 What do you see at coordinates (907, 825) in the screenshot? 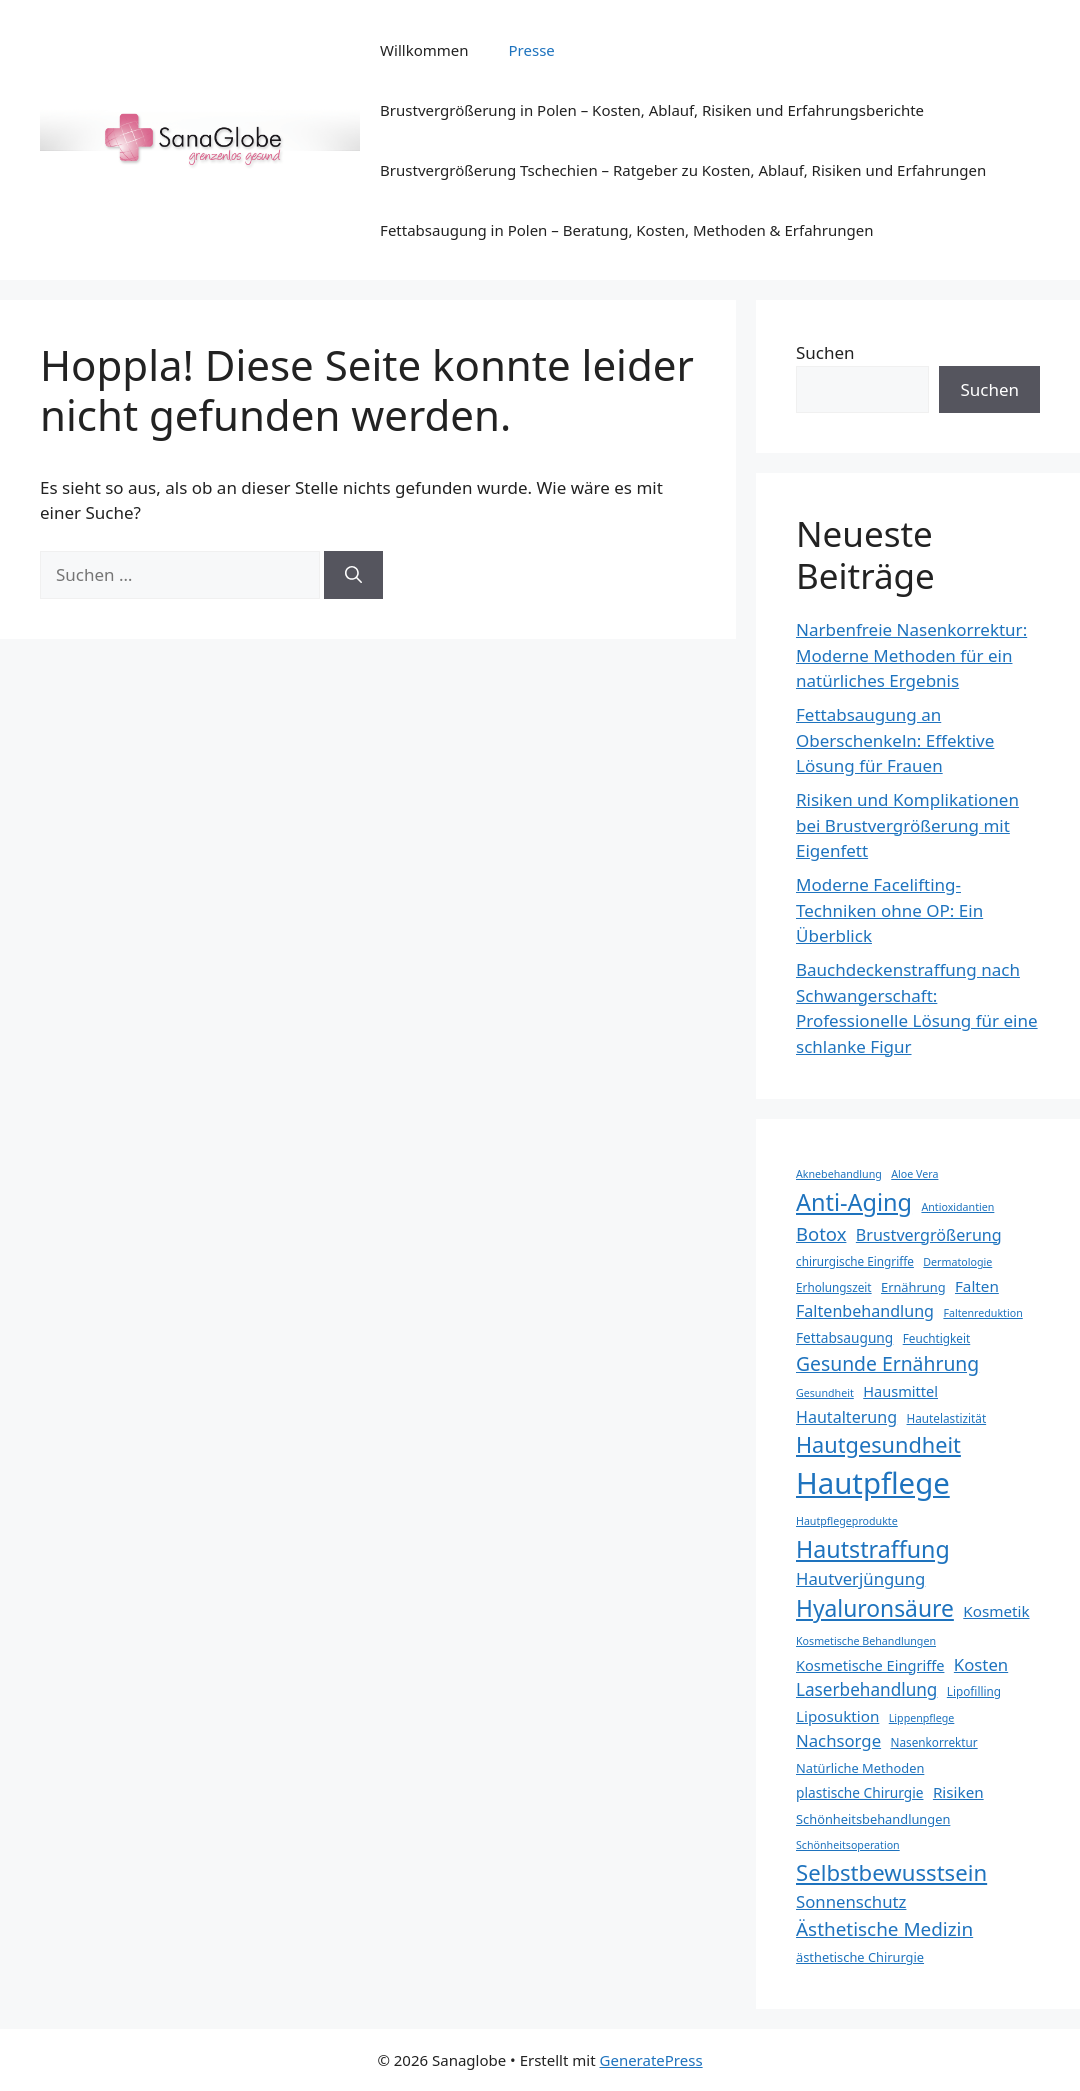
I see `Risiken und Komplikationen bei Brustvergrößerung mit Eigenfett` at bounding box center [907, 825].